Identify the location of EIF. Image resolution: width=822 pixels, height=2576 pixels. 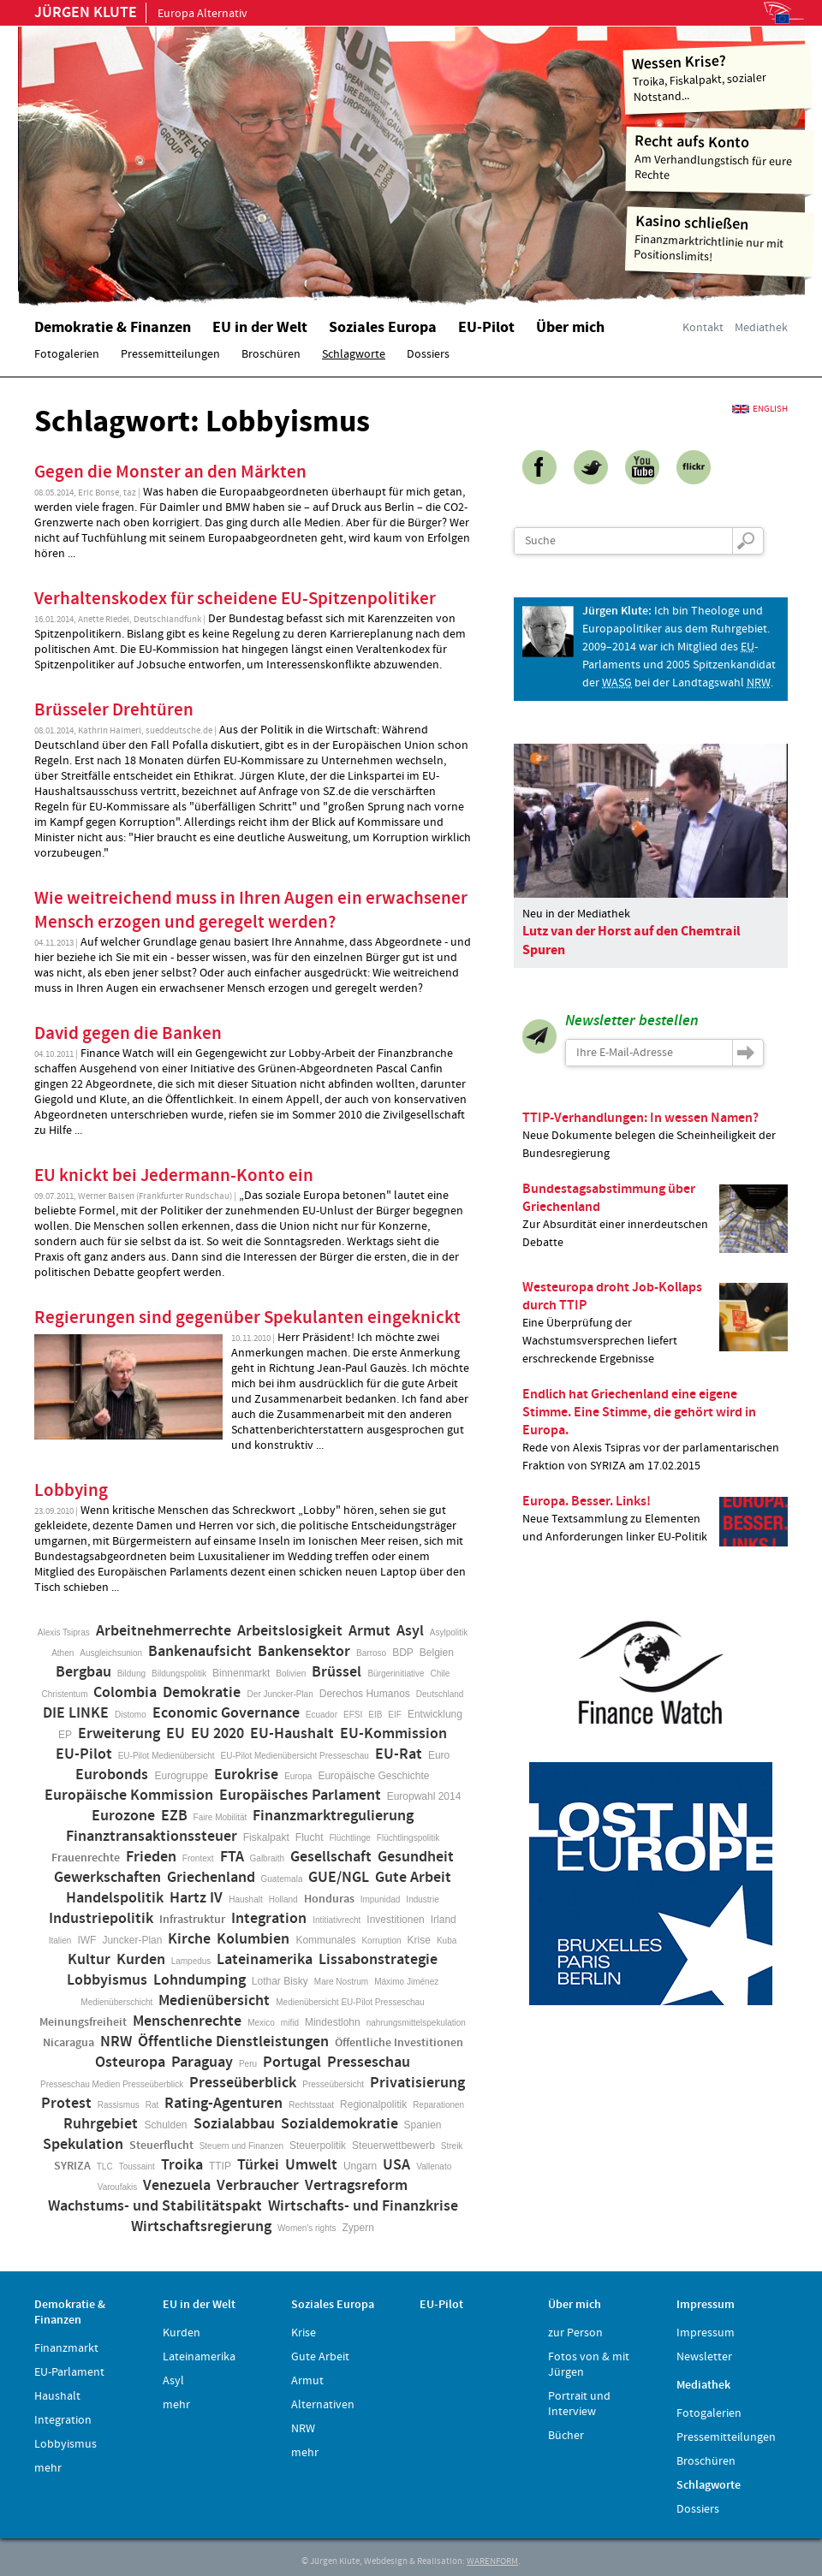
(395, 1714).